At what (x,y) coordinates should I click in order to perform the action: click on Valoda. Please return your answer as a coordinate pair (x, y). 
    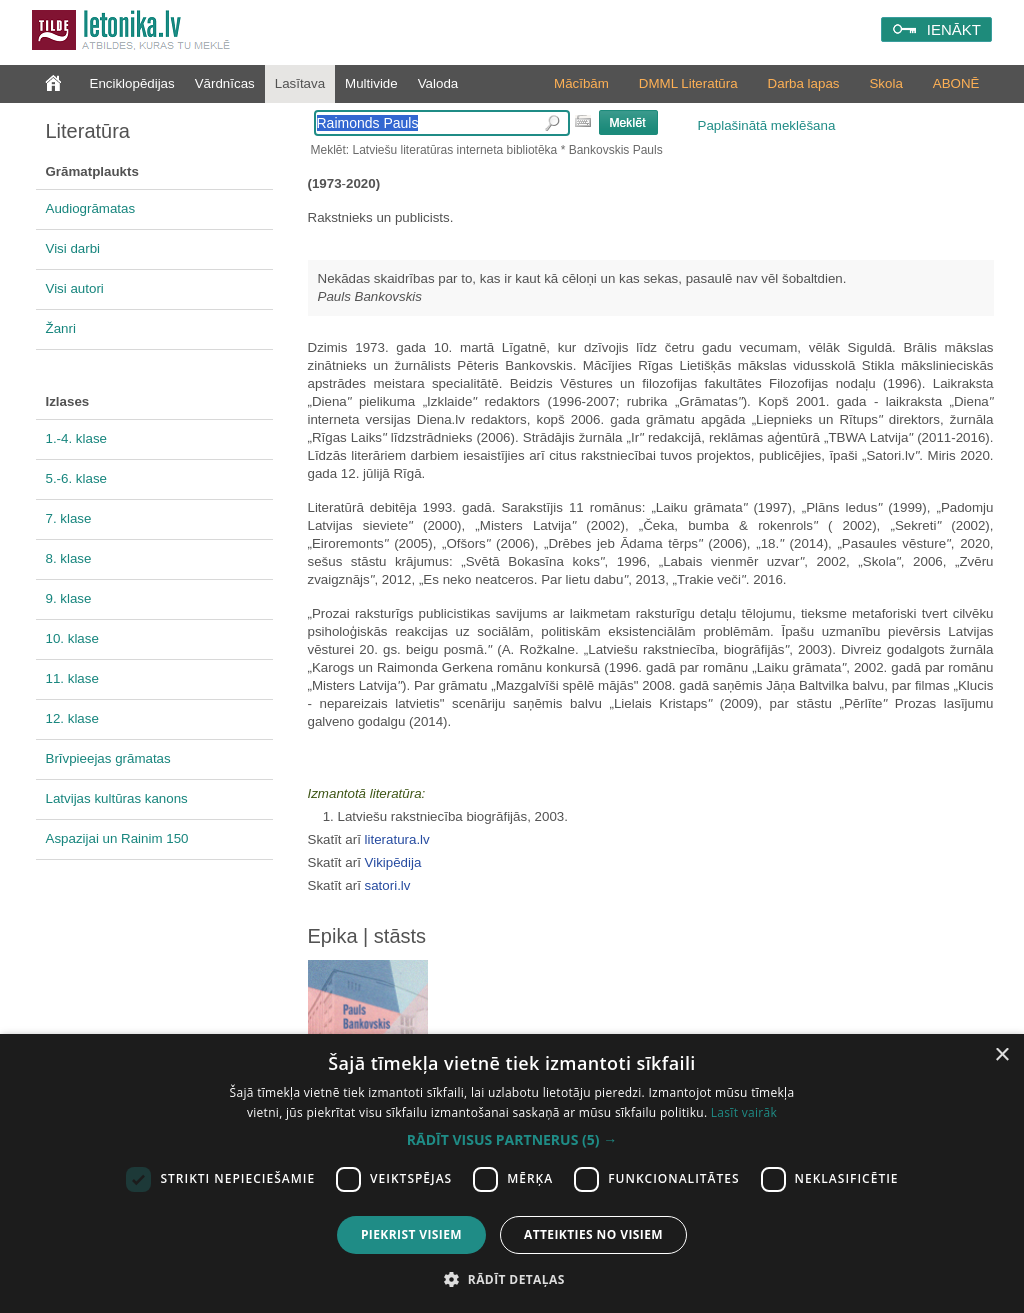
    Looking at the image, I should click on (438, 83).